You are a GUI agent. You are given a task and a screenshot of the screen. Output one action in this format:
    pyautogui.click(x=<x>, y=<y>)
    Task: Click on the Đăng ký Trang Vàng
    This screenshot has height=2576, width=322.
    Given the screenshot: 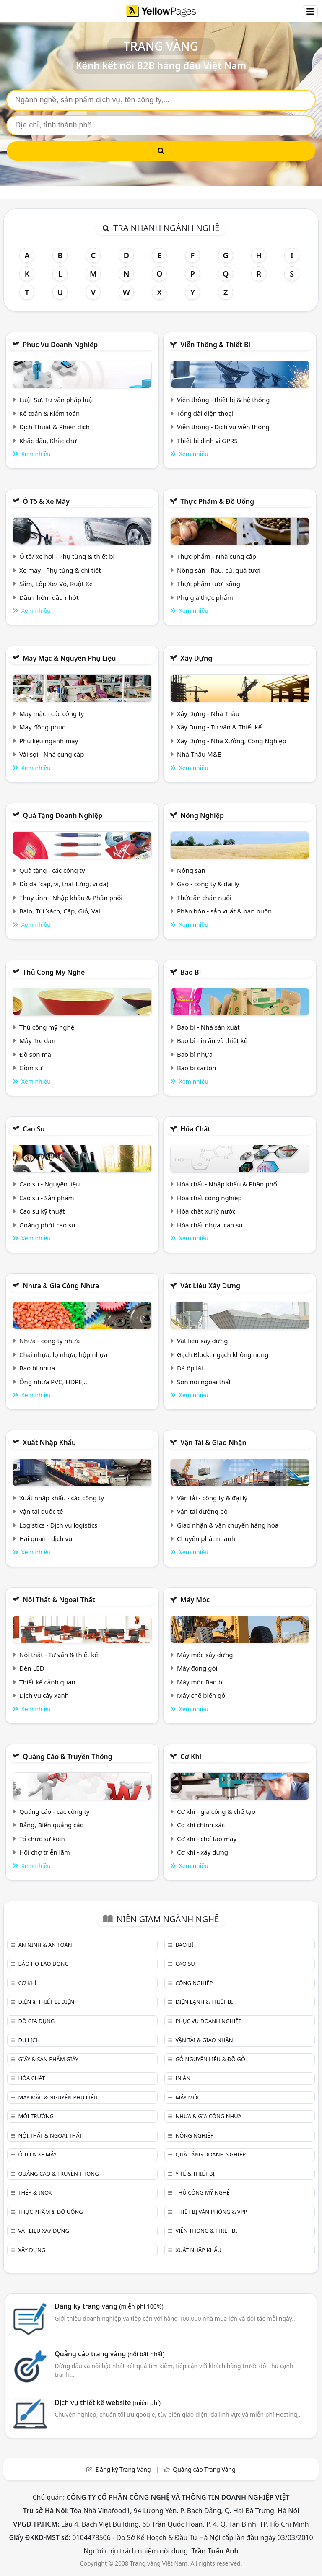 What is the action you would take?
    pyautogui.click(x=123, y=2469)
    